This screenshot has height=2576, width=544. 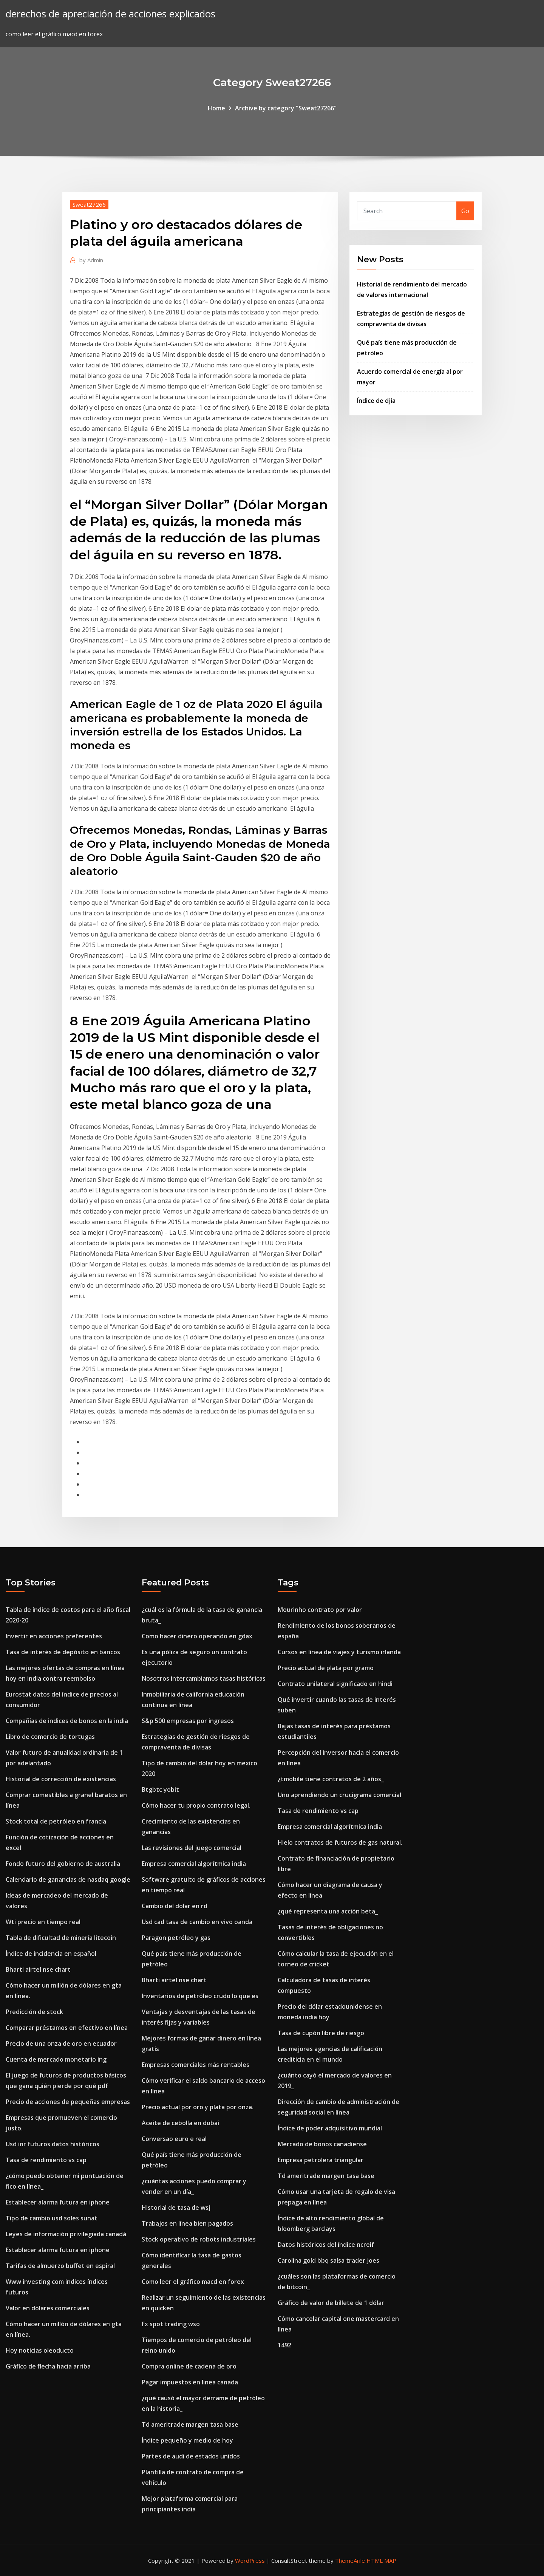 I want to click on Historial de tasa de wsj, so click(x=176, y=2207).